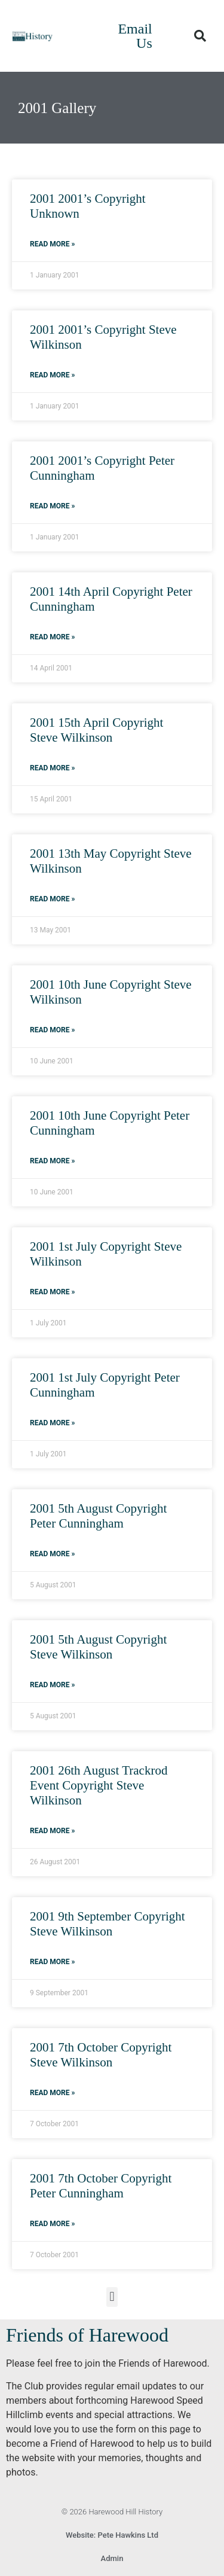 The width and height of the screenshot is (224, 2576). What do you see at coordinates (52, 1292) in the screenshot?
I see `Read More » [Read more about 2001 1st July Copyright Steve Wilkinson]` at bounding box center [52, 1292].